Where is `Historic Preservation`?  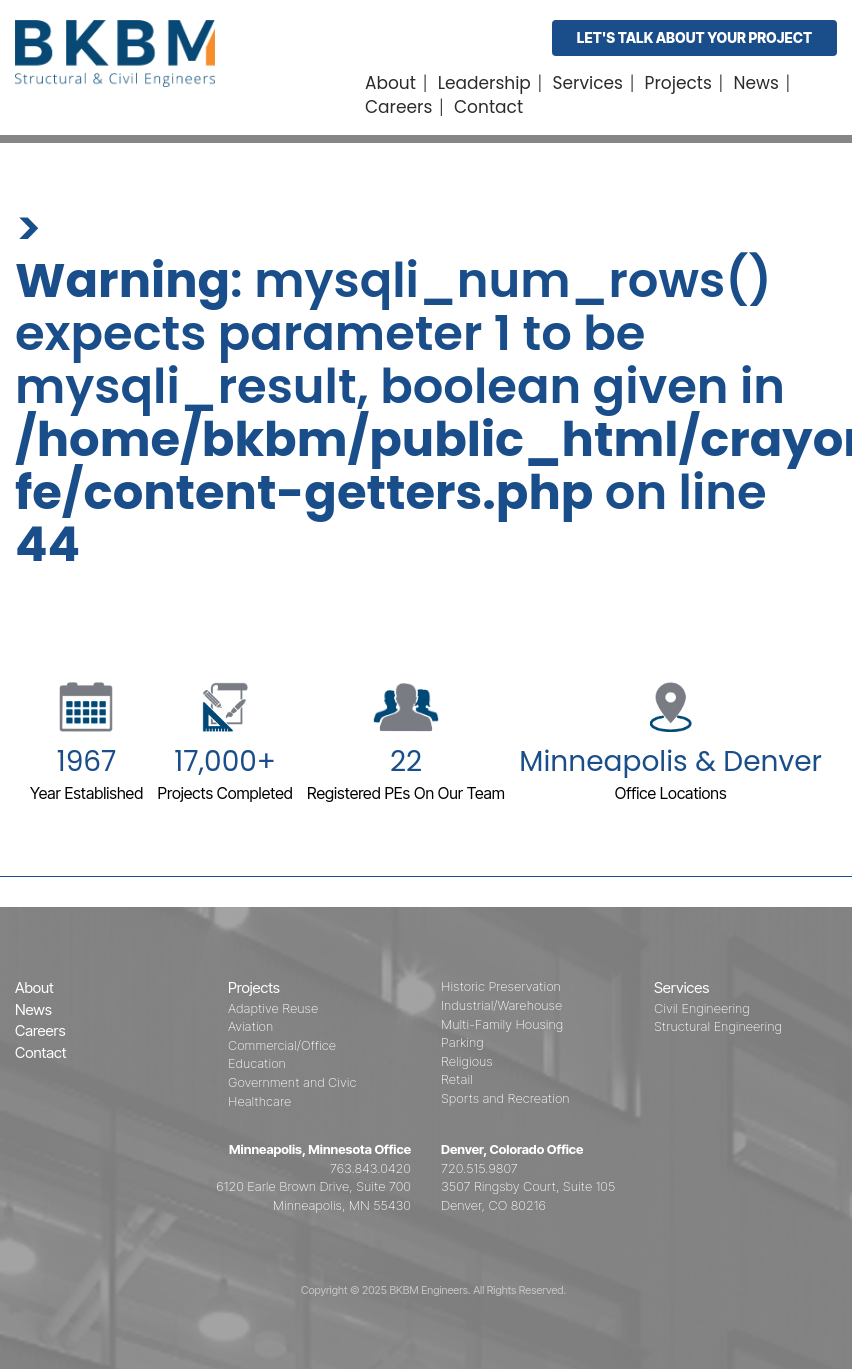
Historic Preservation is located at coordinates (501, 986).